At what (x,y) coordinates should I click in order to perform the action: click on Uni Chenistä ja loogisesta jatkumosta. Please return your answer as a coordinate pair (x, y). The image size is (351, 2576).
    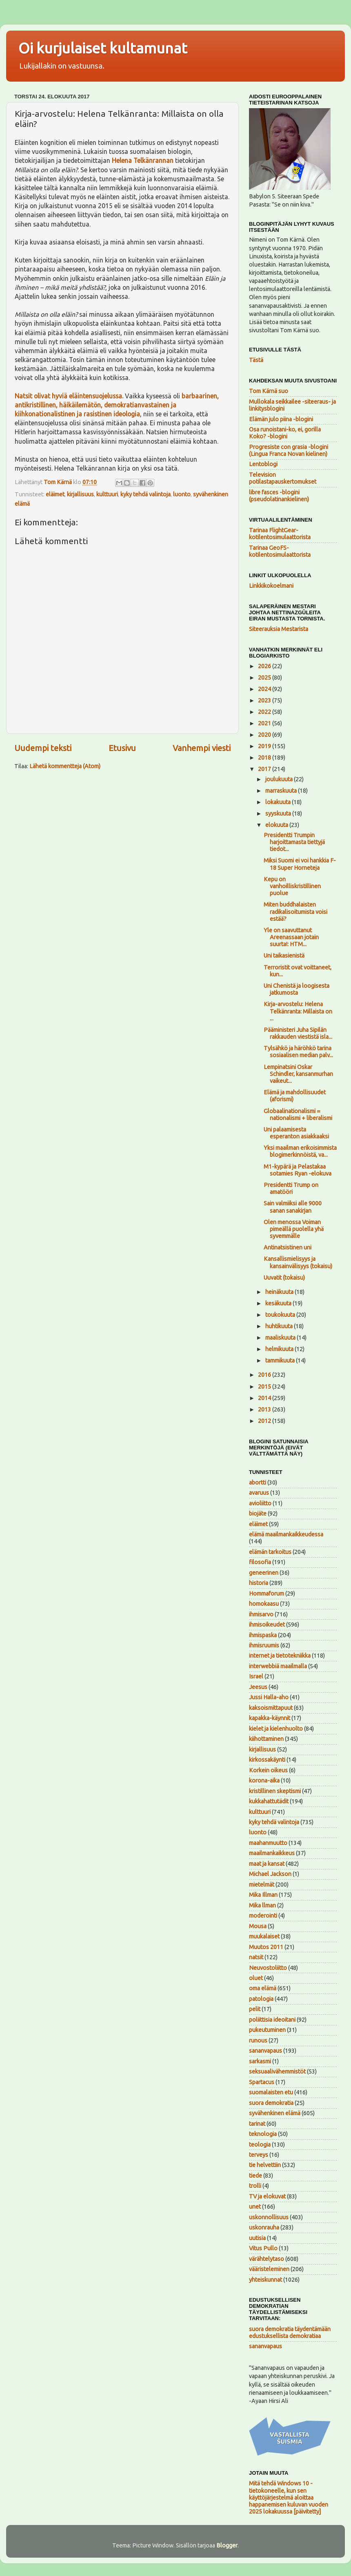
    Looking at the image, I should click on (296, 989).